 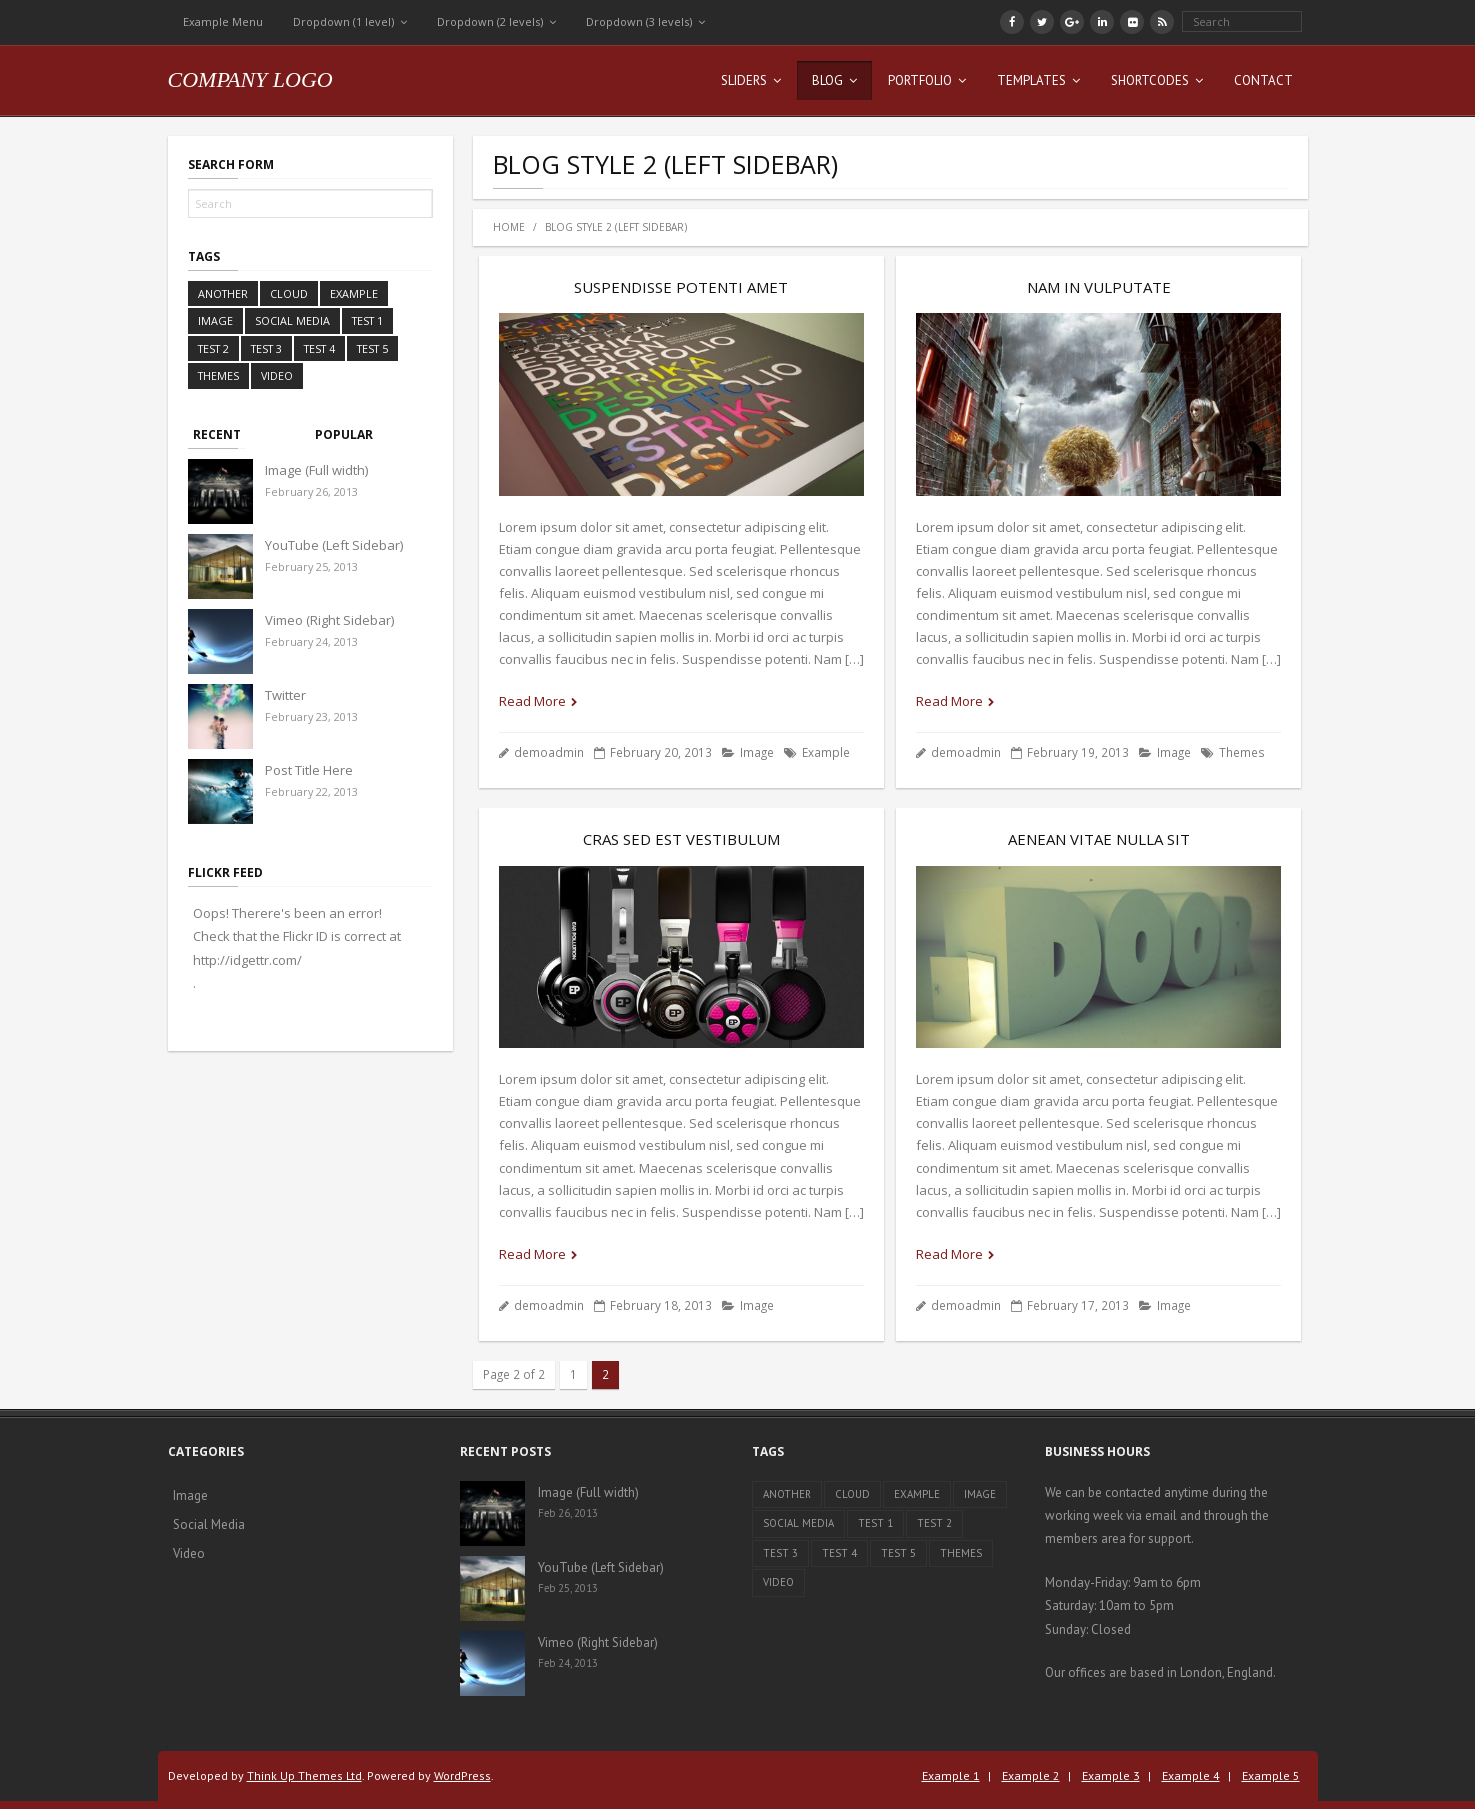 What do you see at coordinates (223, 293) in the screenshot?
I see `Another` at bounding box center [223, 293].